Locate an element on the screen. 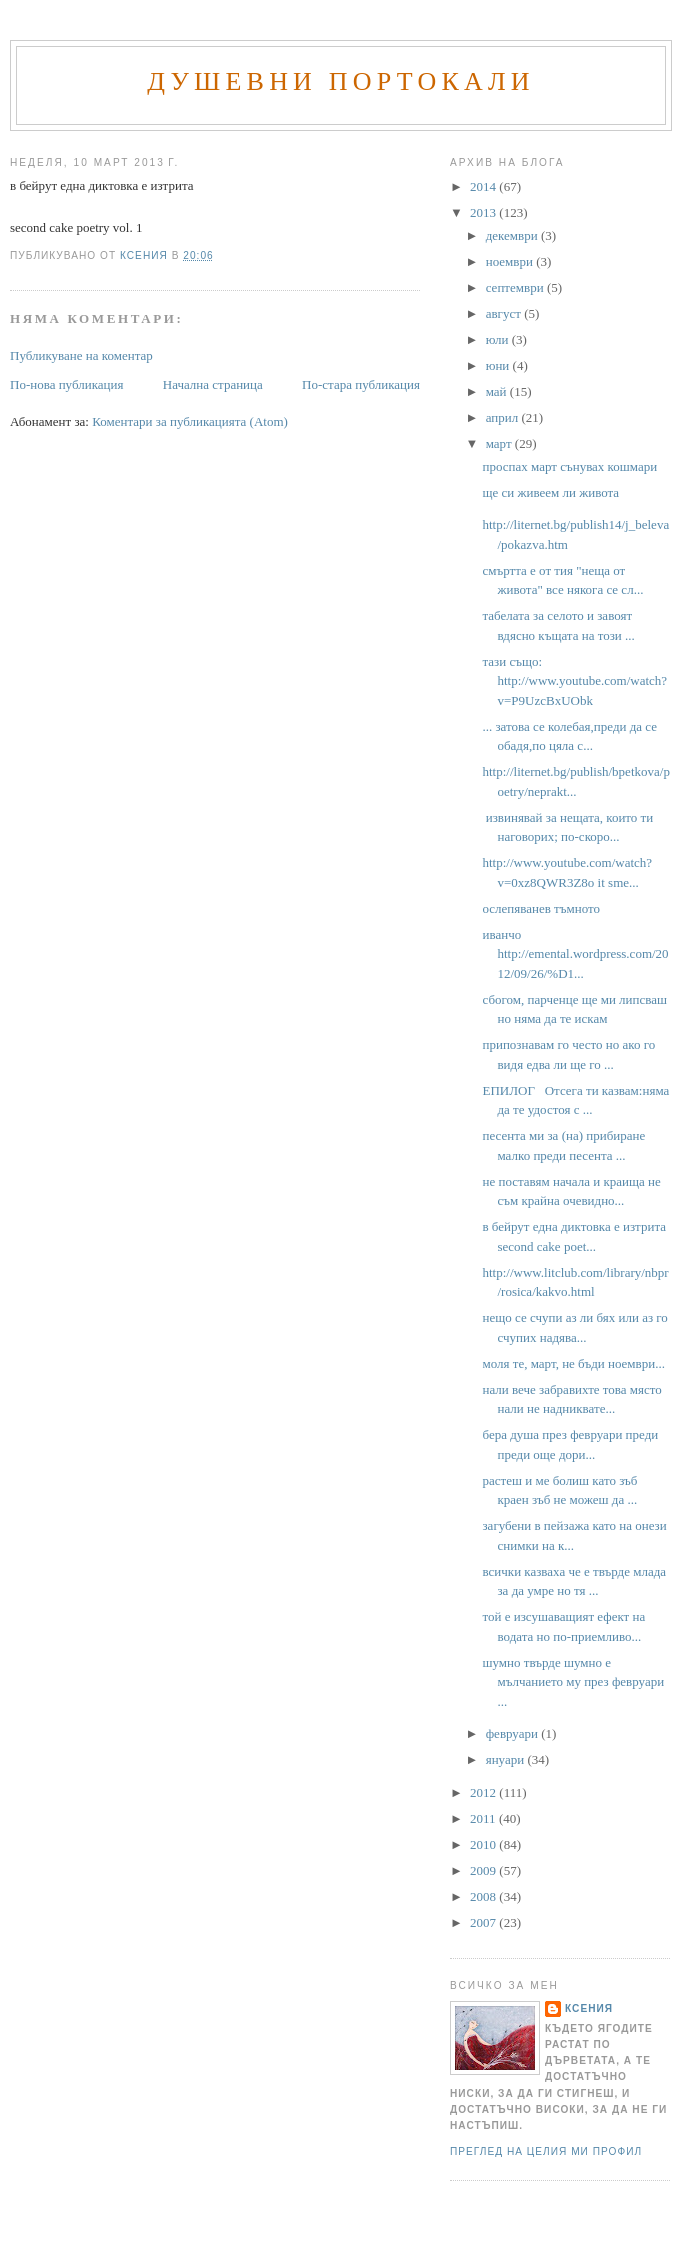 The image size is (680, 2241). август is located at coordinates (505, 313).